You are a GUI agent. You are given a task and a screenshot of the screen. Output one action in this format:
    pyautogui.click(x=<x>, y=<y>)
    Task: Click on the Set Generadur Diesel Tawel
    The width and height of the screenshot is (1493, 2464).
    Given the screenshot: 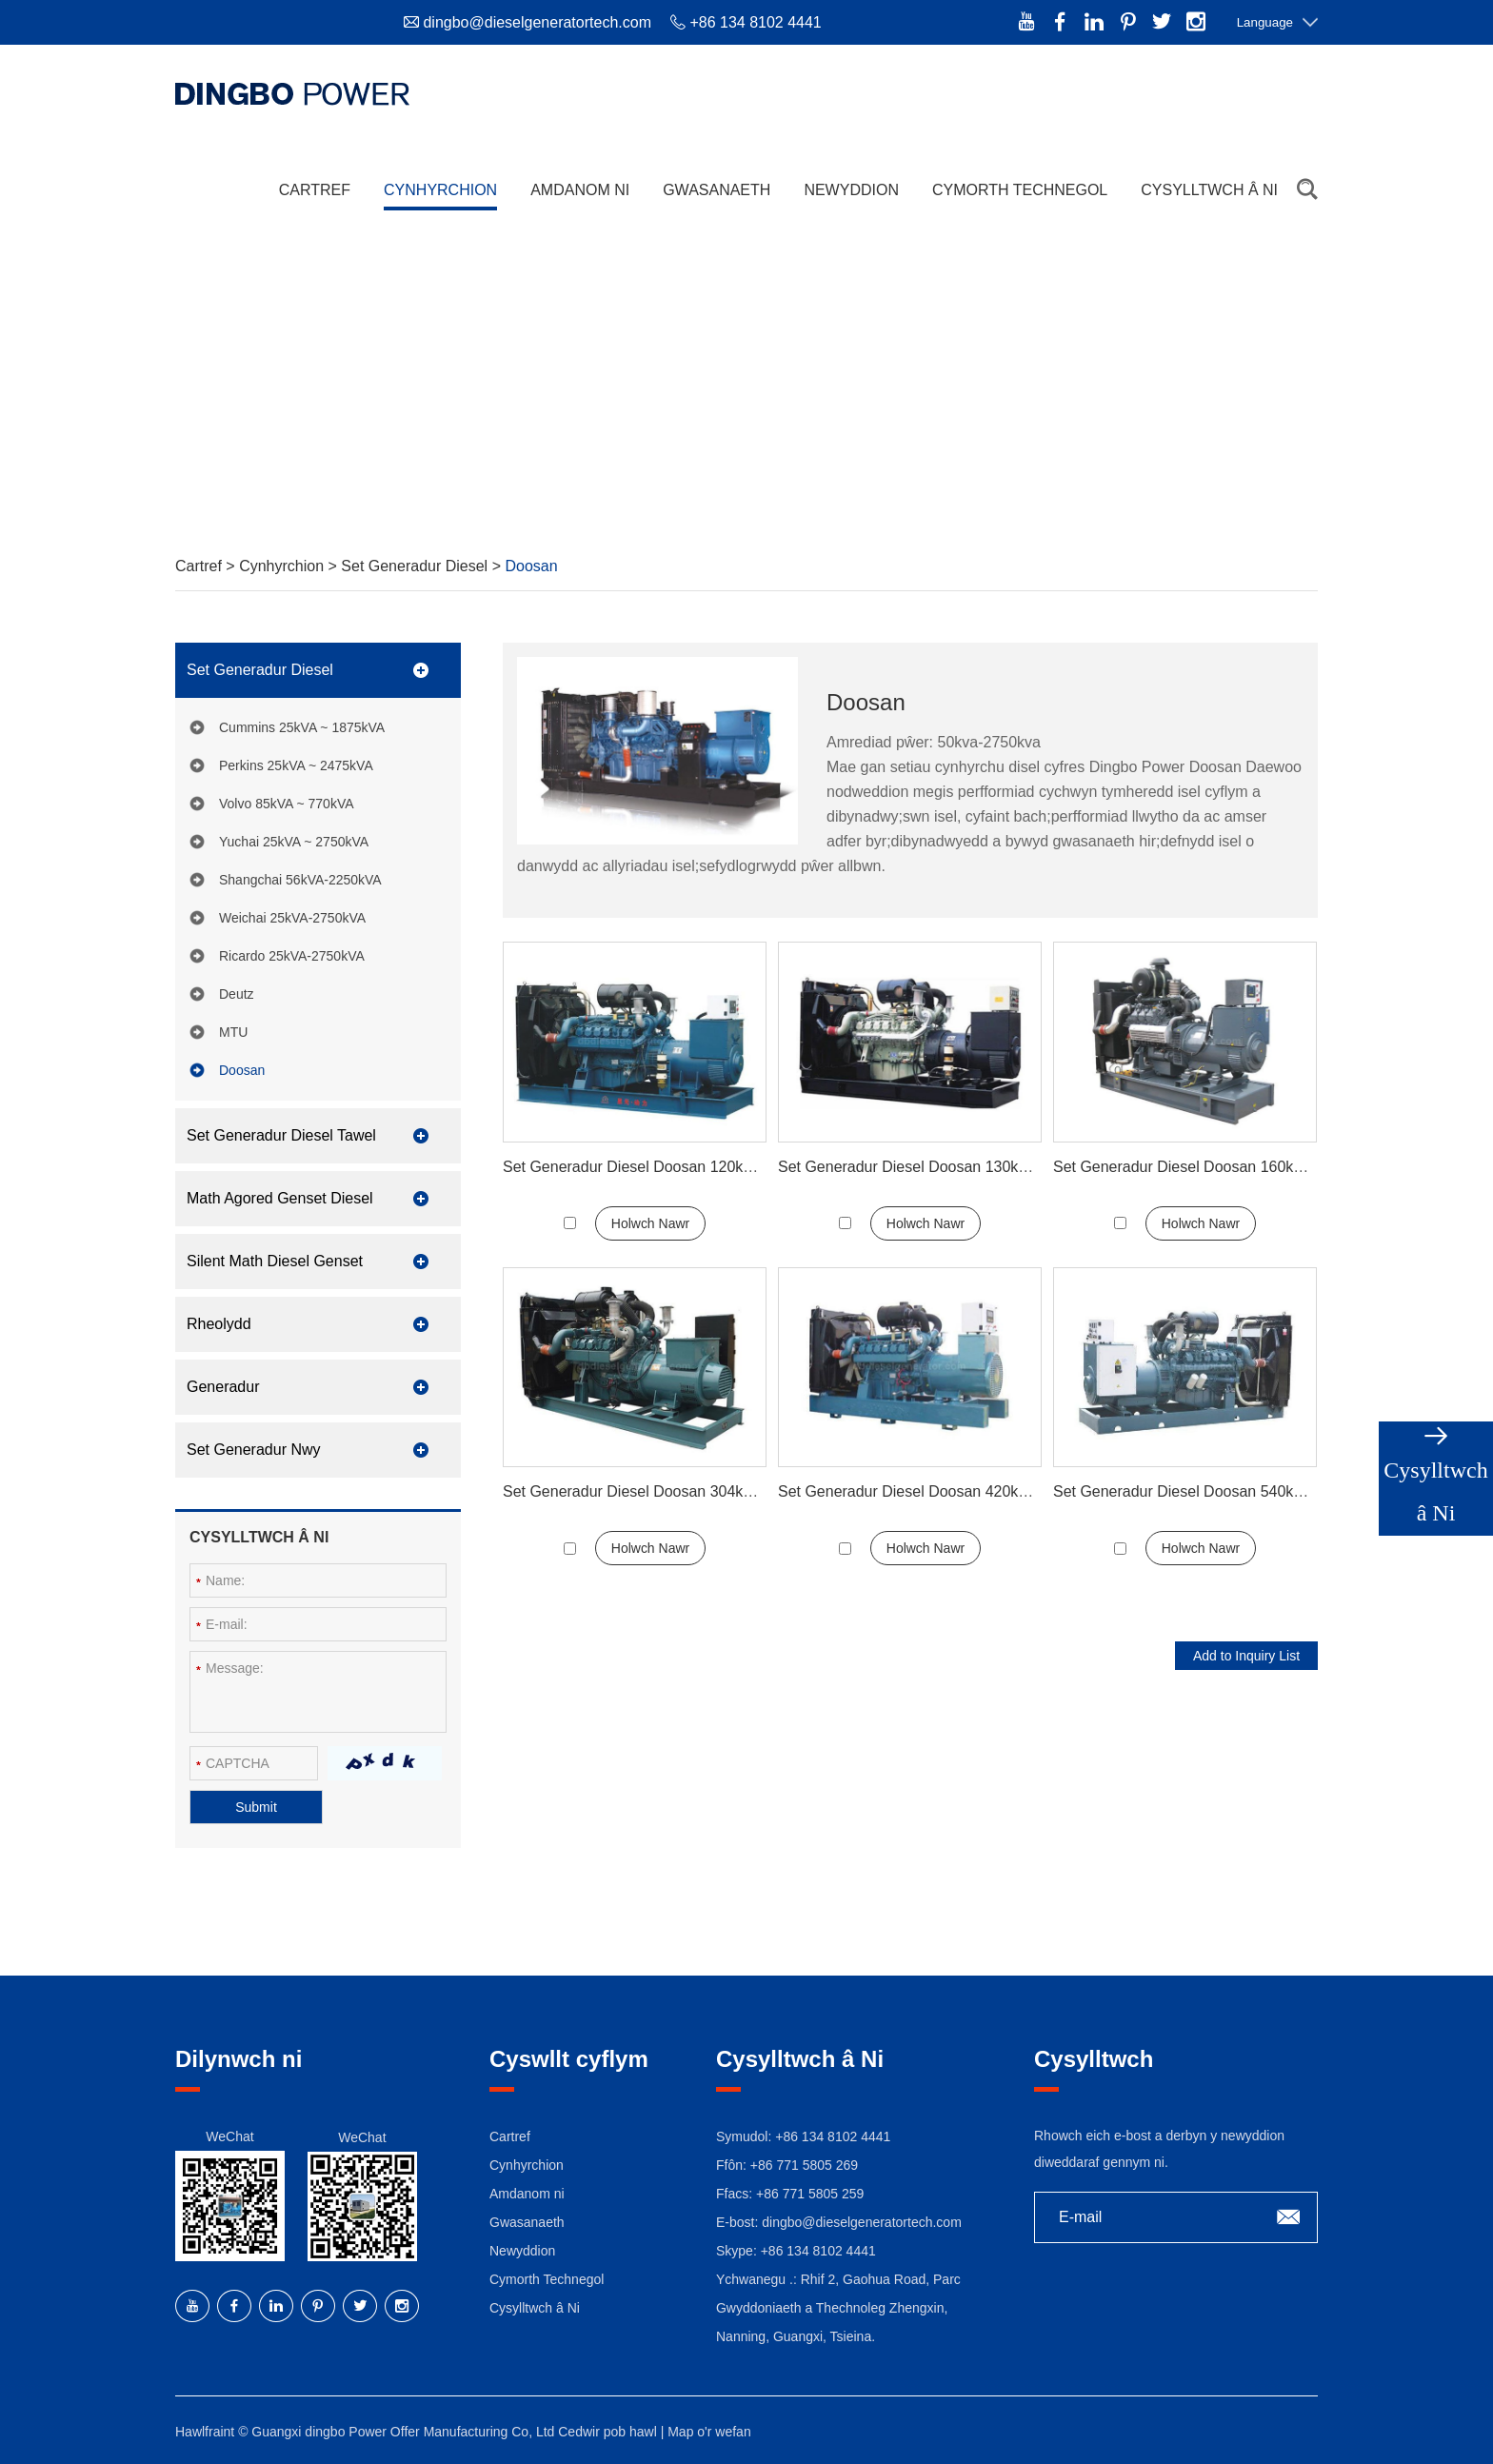 What is the action you would take?
    pyautogui.click(x=281, y=1135)
    